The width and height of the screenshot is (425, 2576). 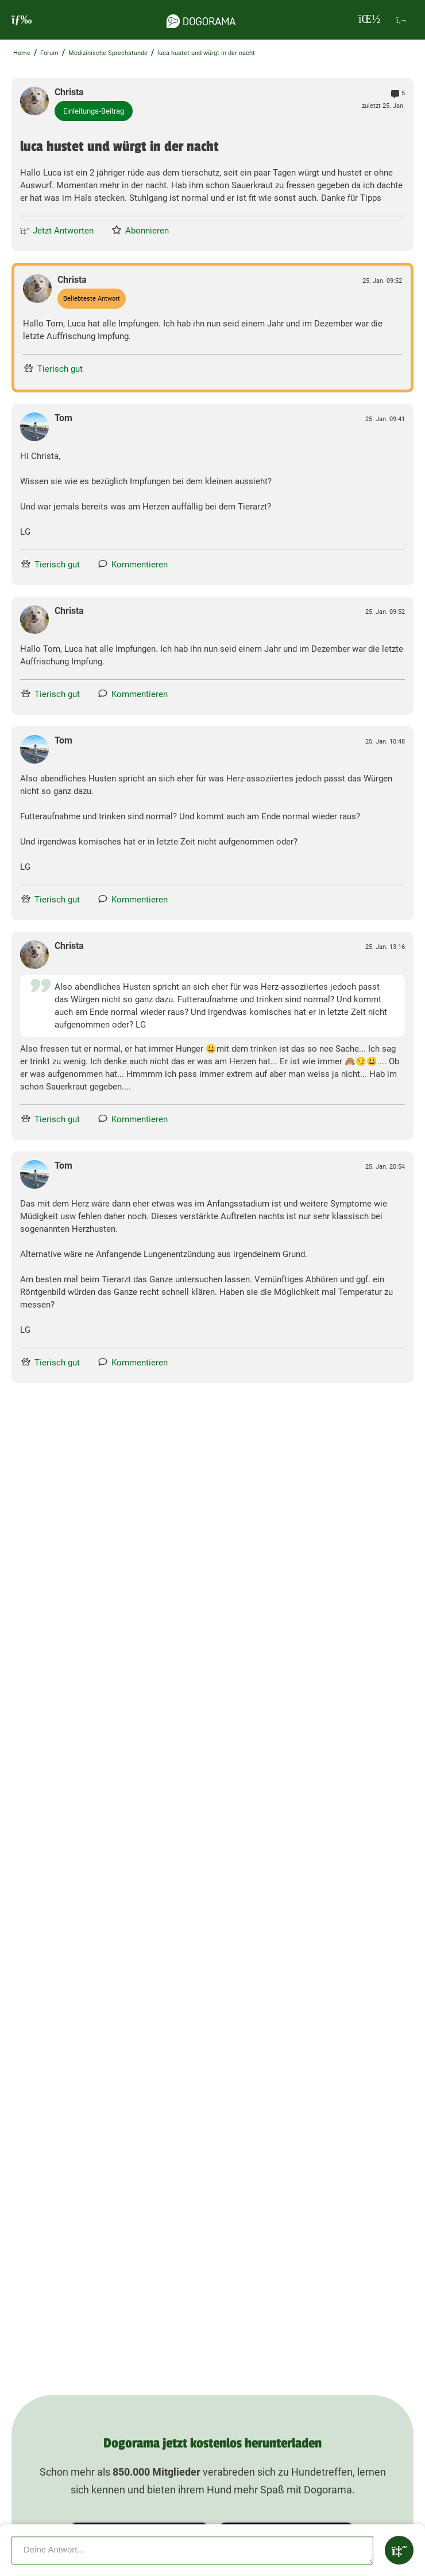 What do you see at coordinates (57, 230) in the screenshot?
I see `Jetzt Antworten` at bounding box center [57, 230].